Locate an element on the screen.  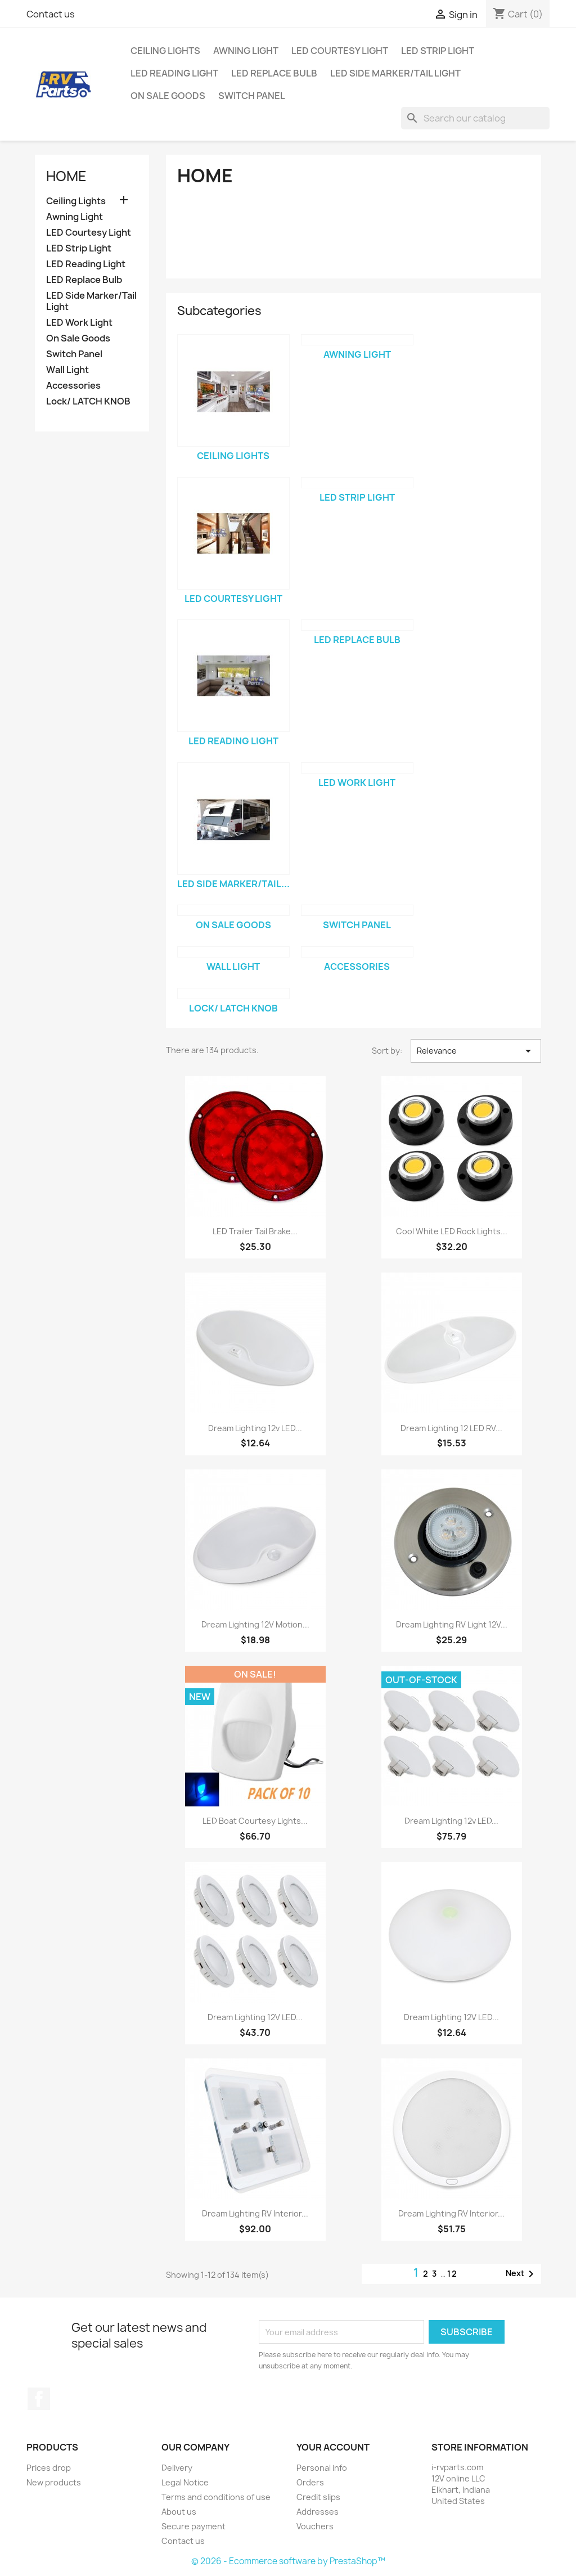
Personal info is located at coordinates (321, 2467).